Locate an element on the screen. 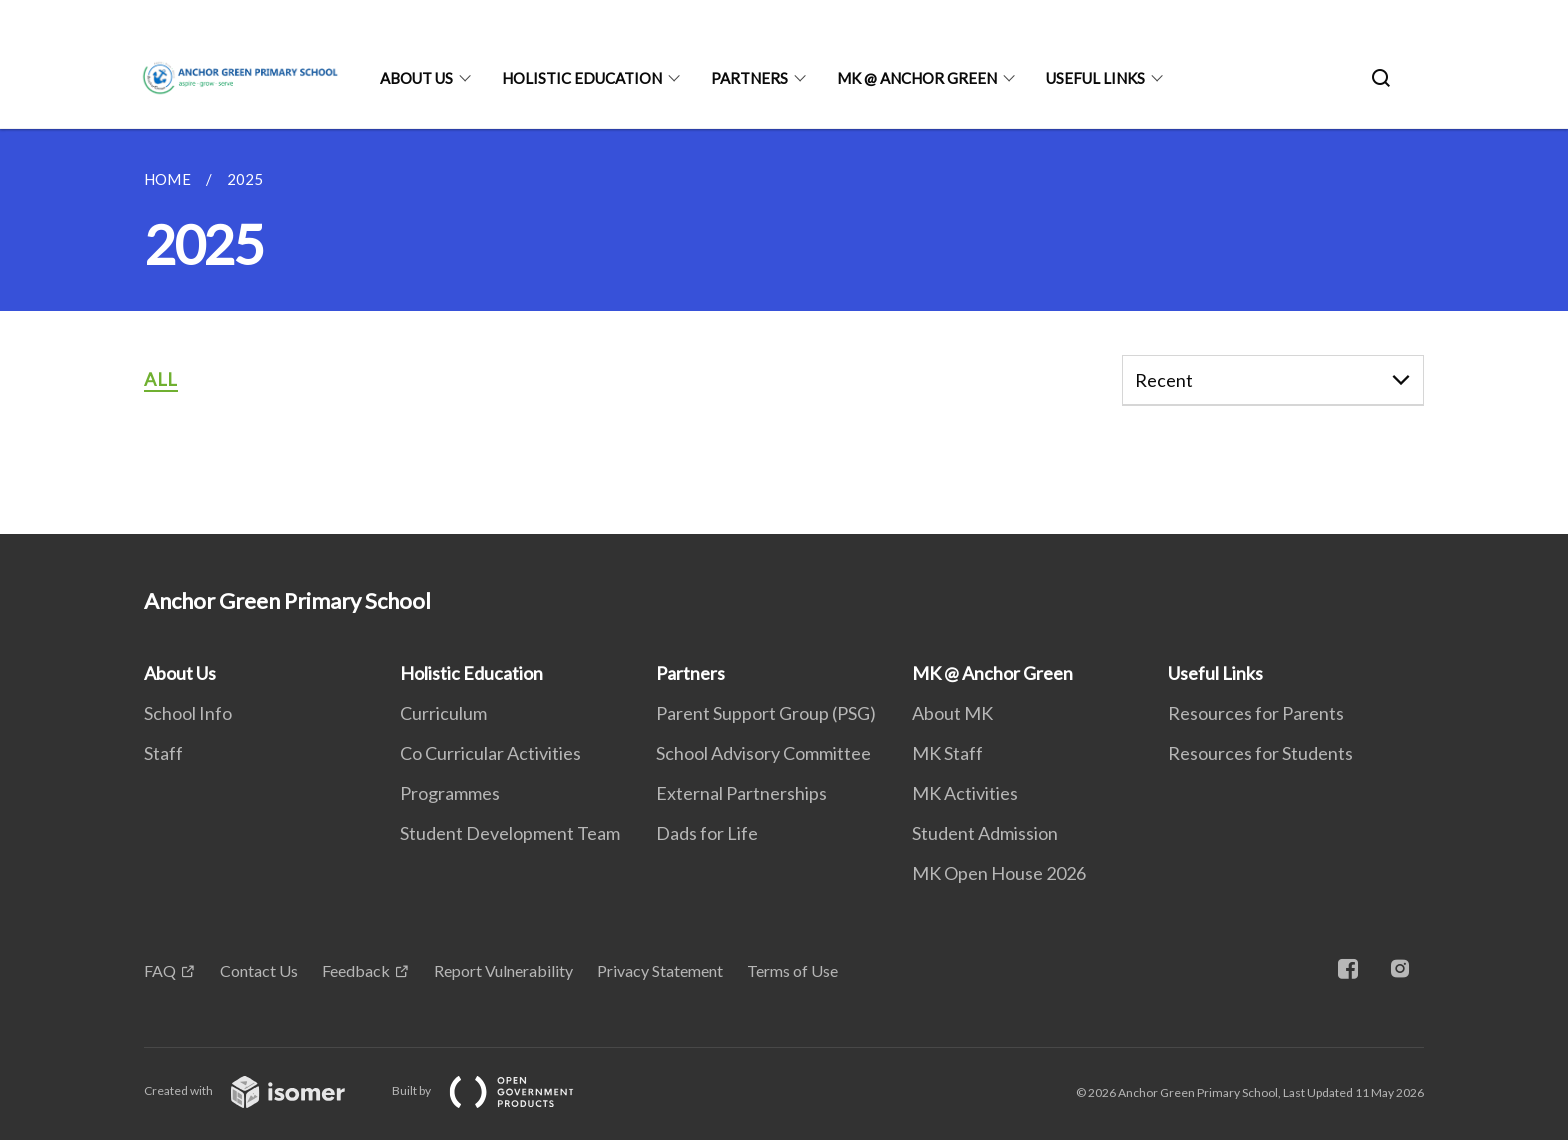  MK Open House 2026 is located at coordinates (999, 873).